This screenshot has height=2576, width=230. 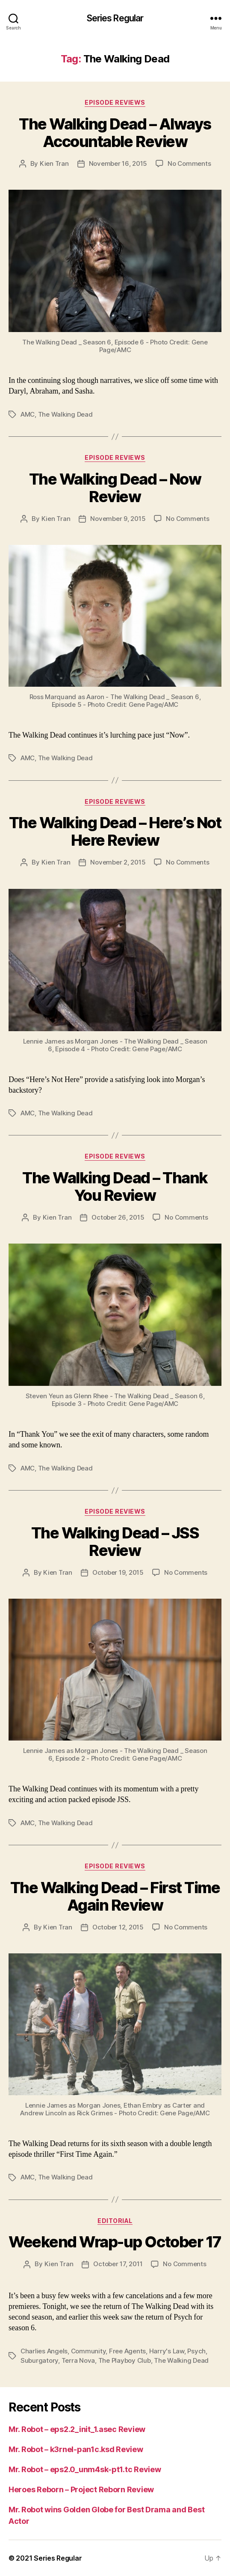 What do you see at coordinates (118, 1927) in the screenshot?
I see `October 12, 2015` at bounding box center [118, 1927].